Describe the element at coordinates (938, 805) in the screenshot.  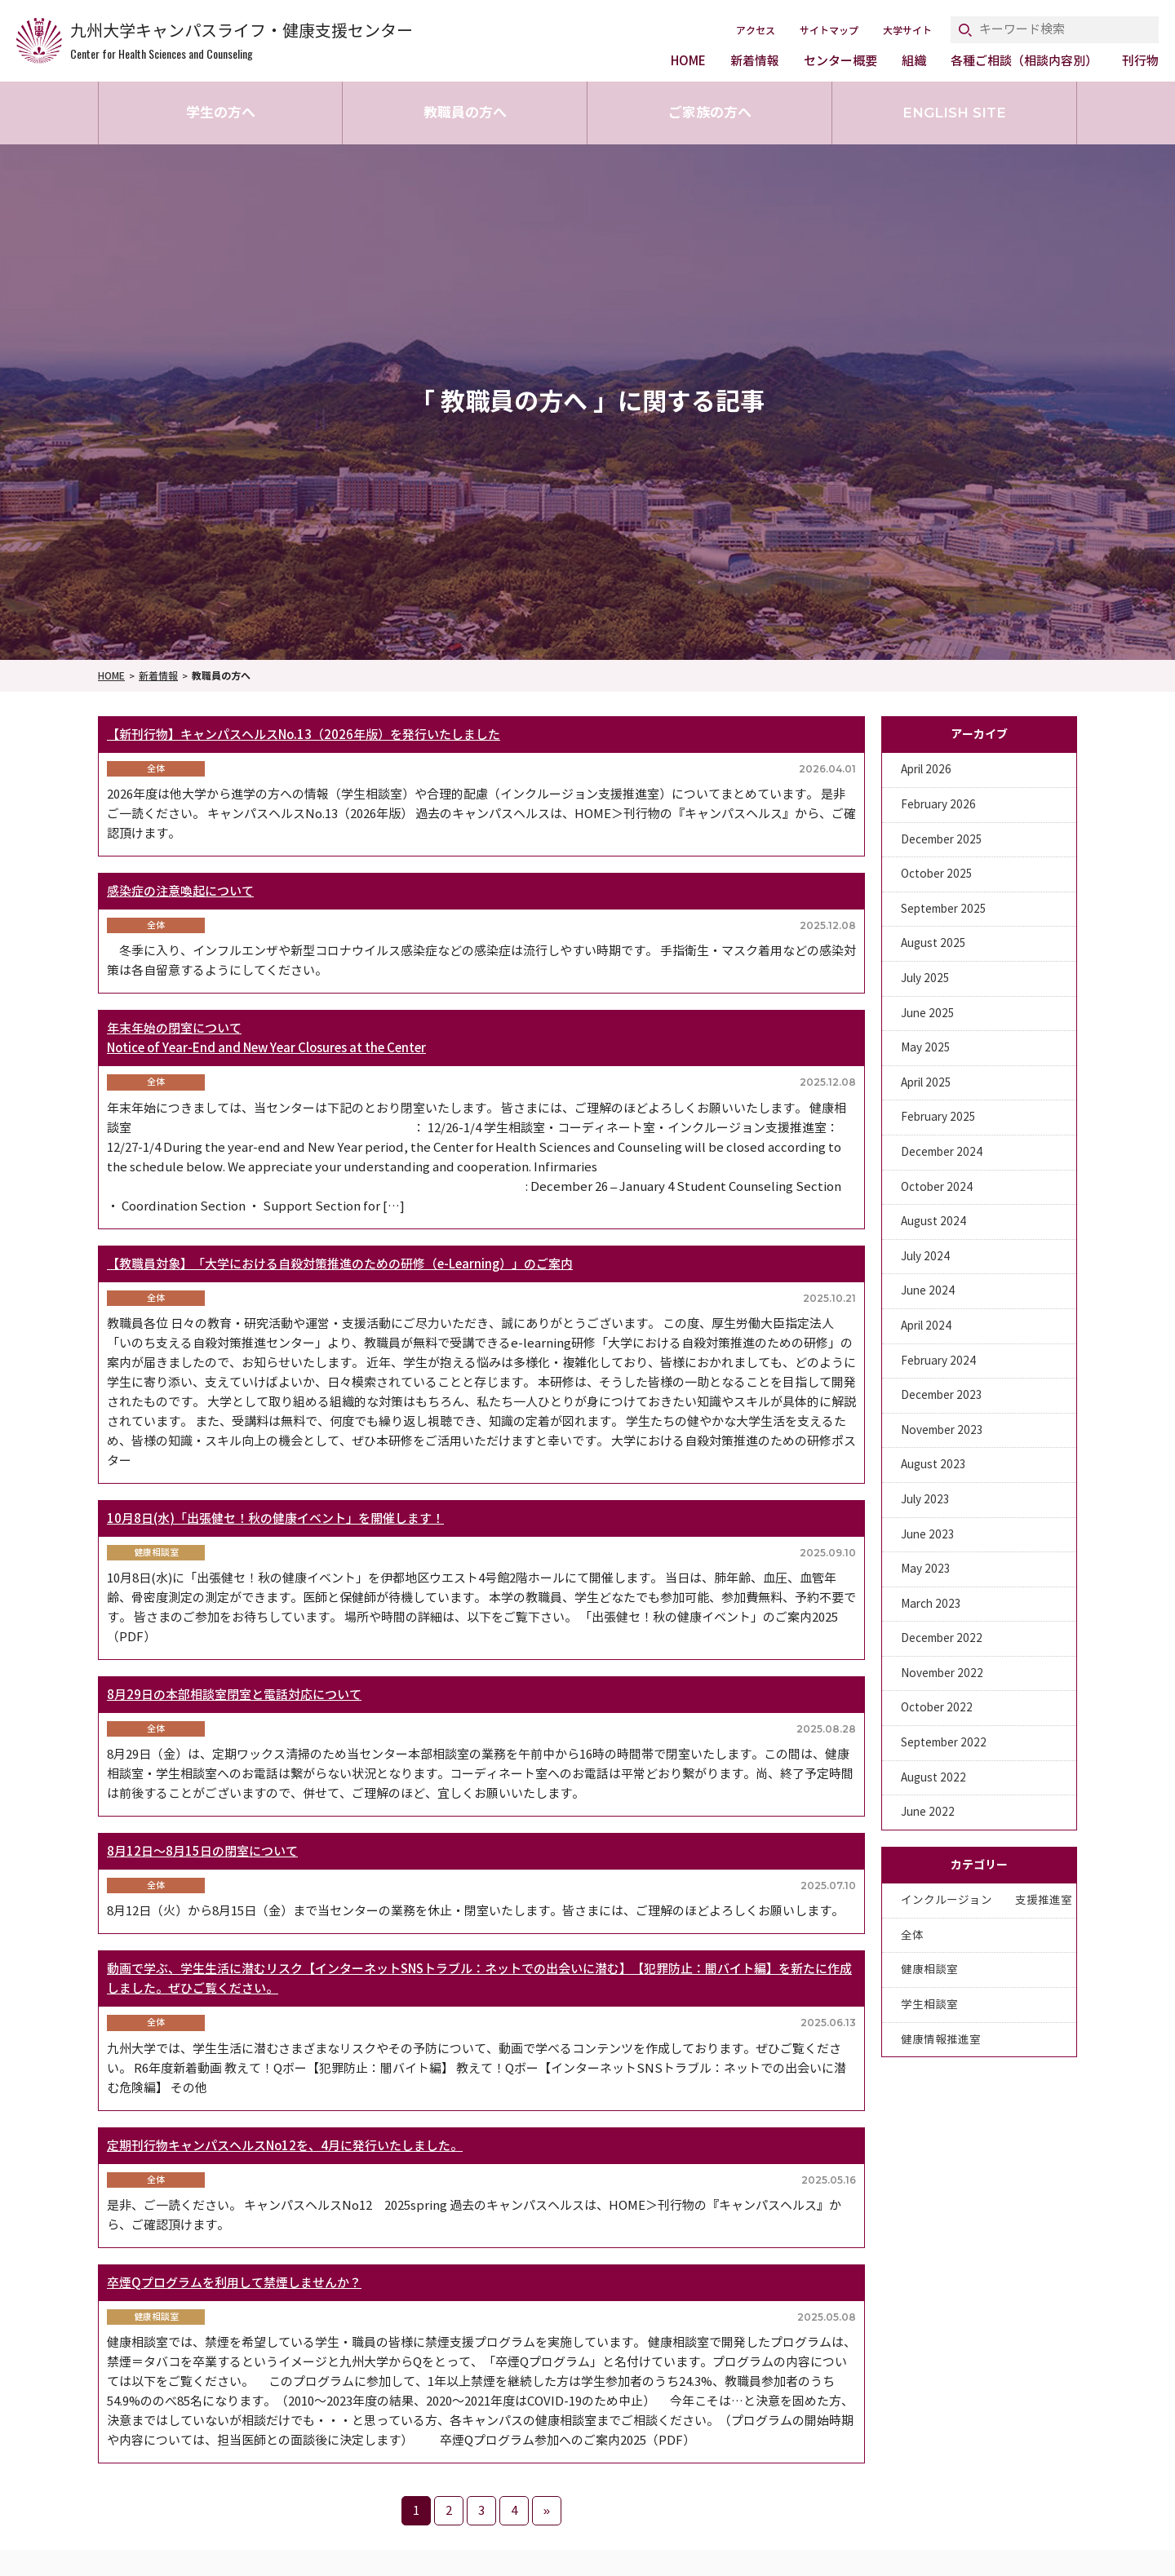
I see `February 2026` at that location.